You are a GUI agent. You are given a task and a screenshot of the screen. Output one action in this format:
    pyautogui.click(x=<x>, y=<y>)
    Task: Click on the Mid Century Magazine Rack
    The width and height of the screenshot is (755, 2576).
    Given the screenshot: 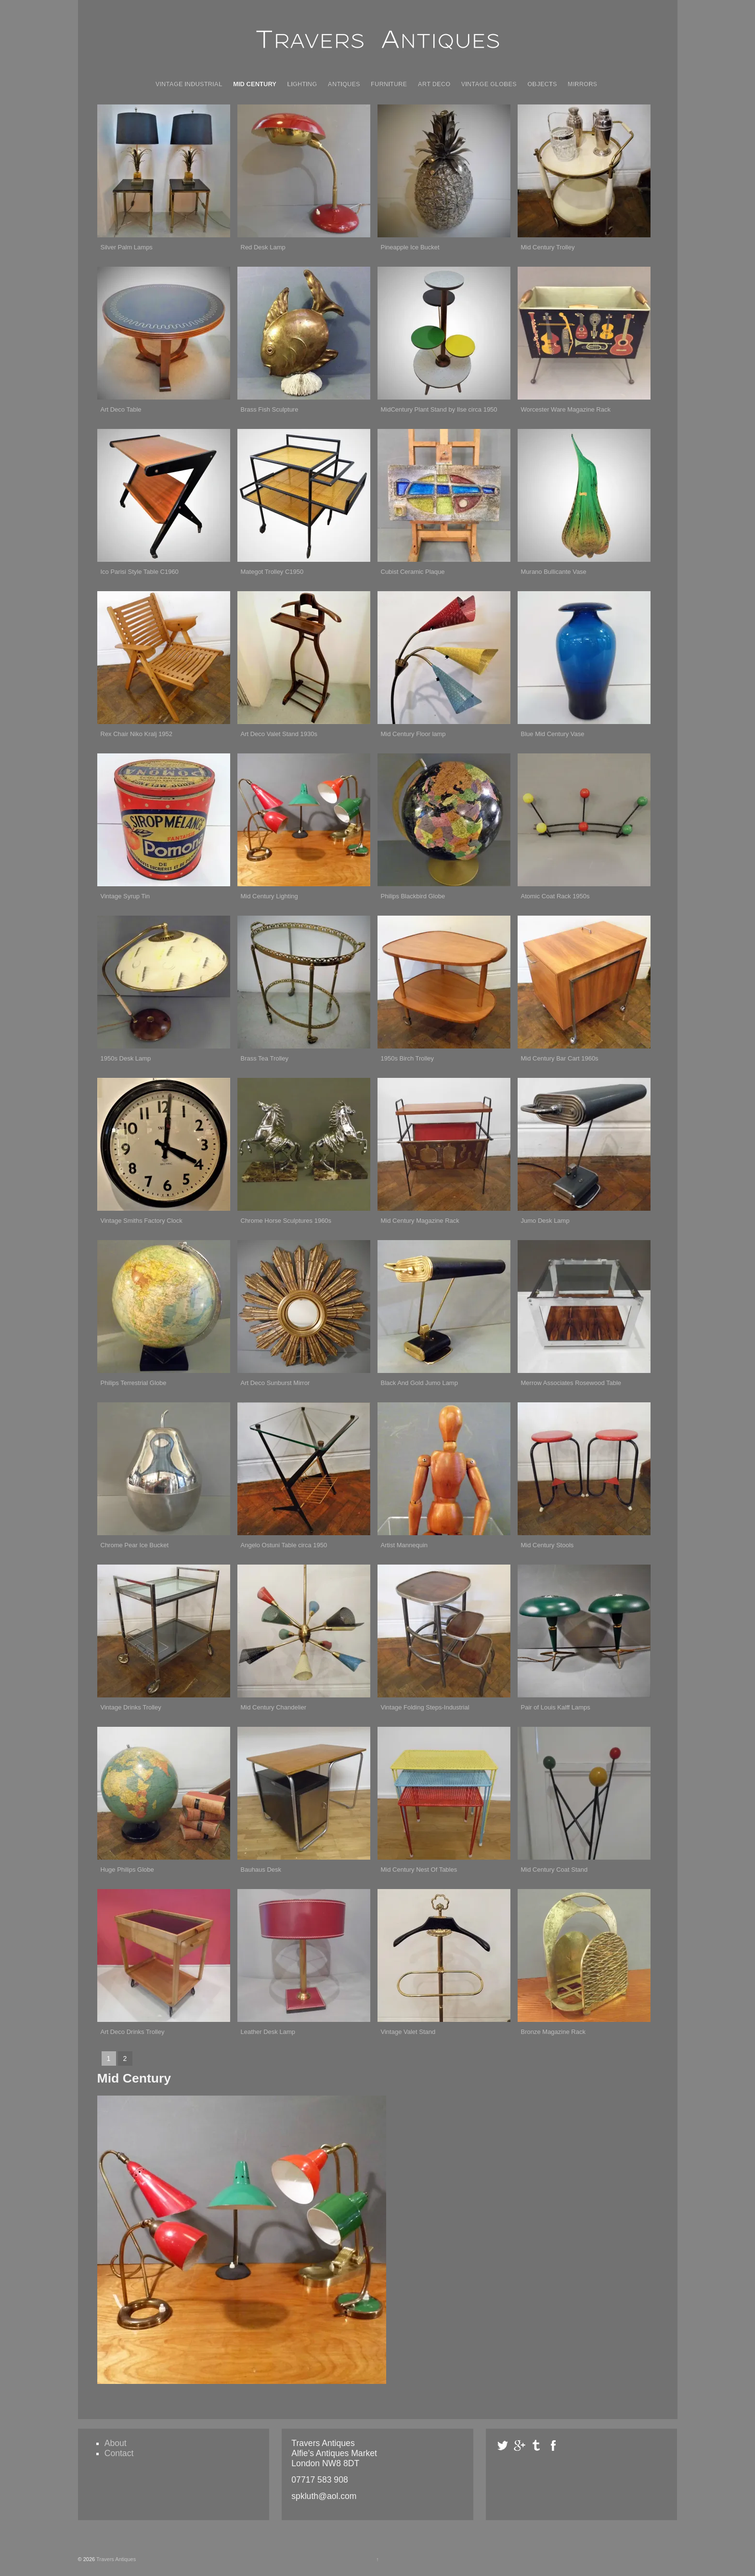 What is the action you would take?
    pyautogui.click(x=420, y=1220)
    